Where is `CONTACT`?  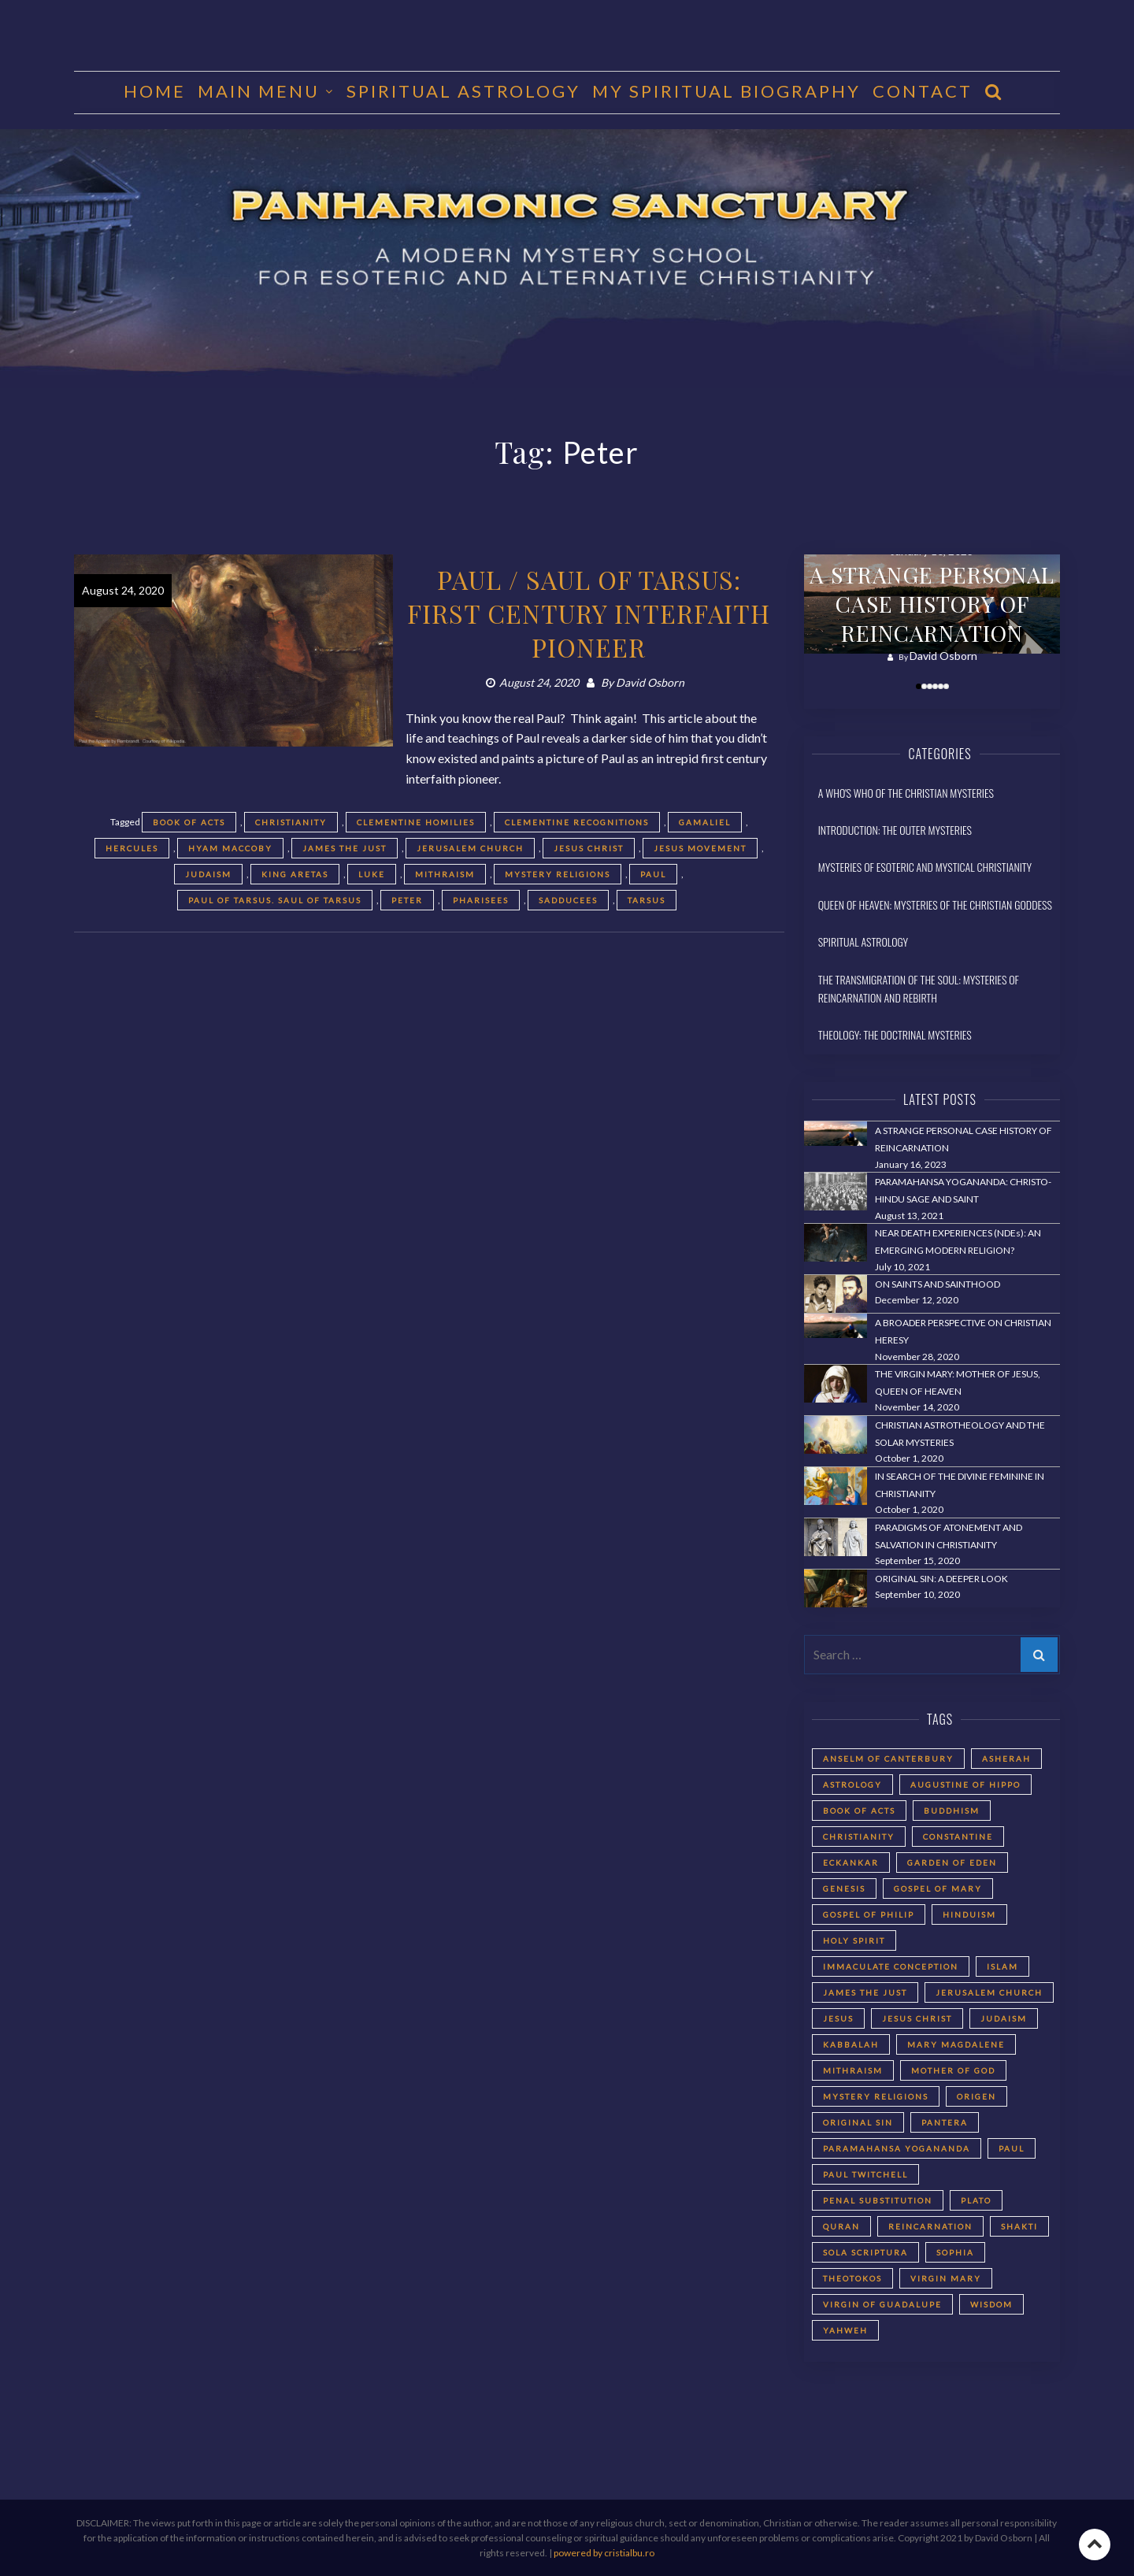
CONTACT is located at coordinates (923, 91).